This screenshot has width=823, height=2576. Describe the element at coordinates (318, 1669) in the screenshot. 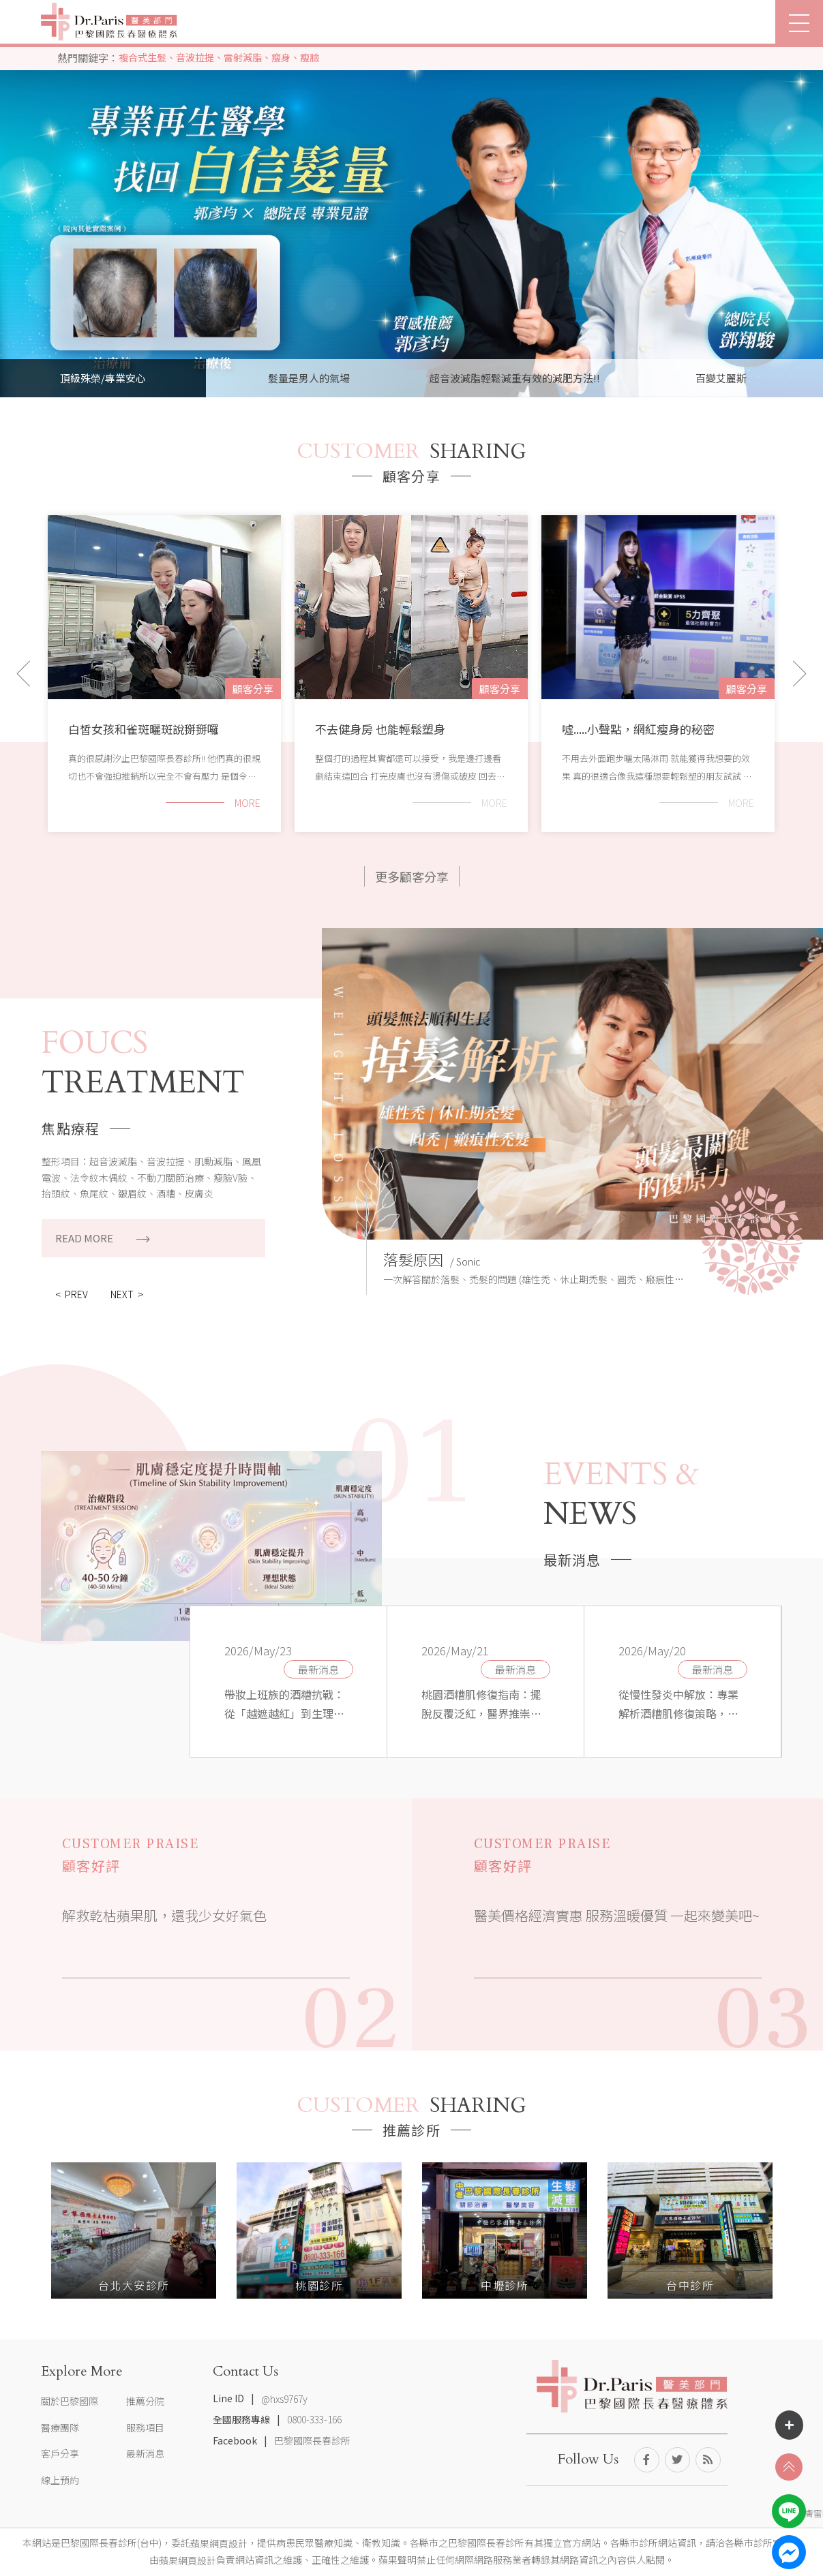

I see `最新消息` at that location.